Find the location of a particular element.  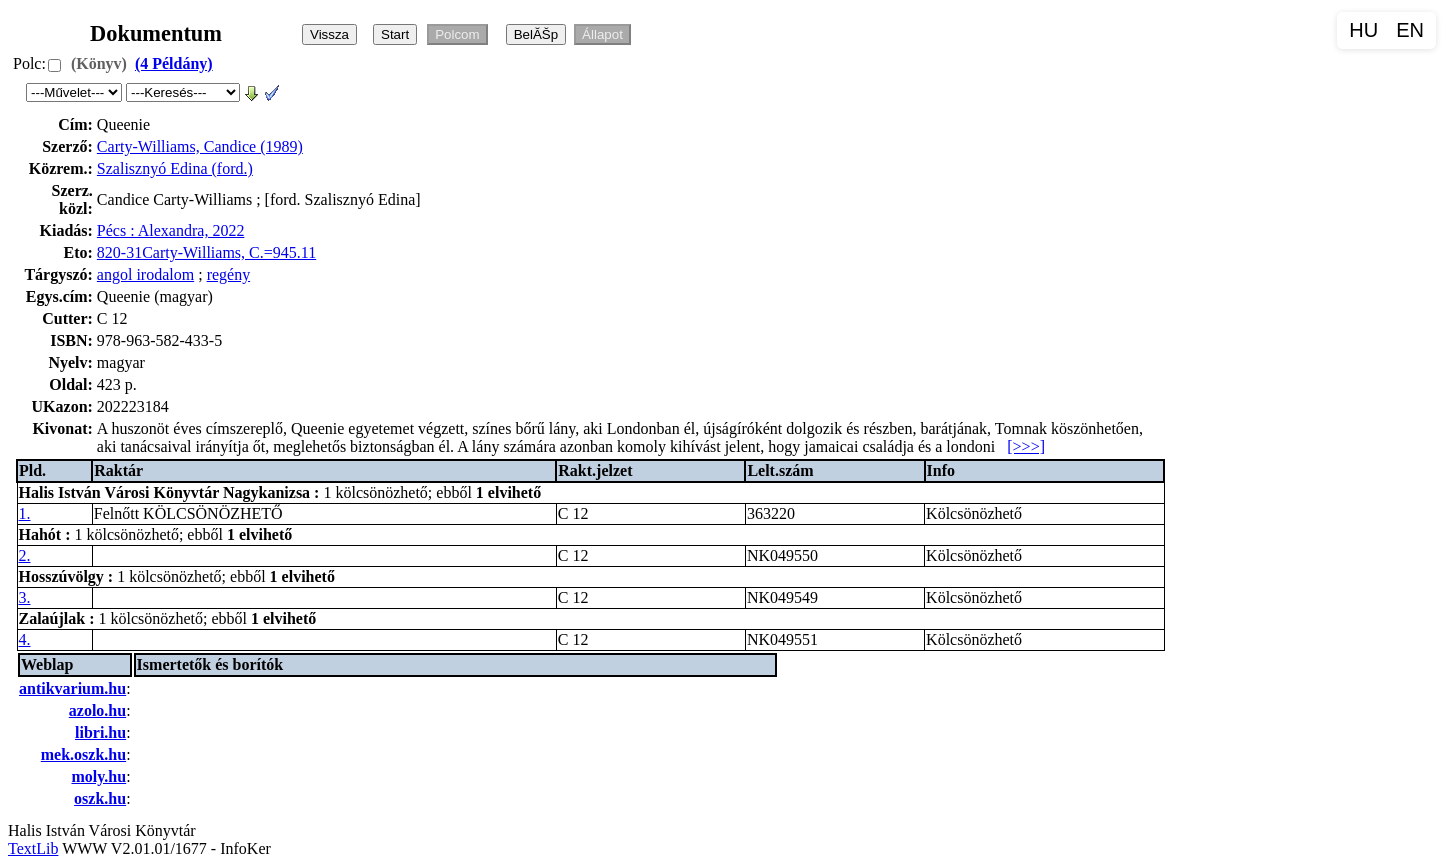

antikvarium.hu is located at coordinates (72, 688).